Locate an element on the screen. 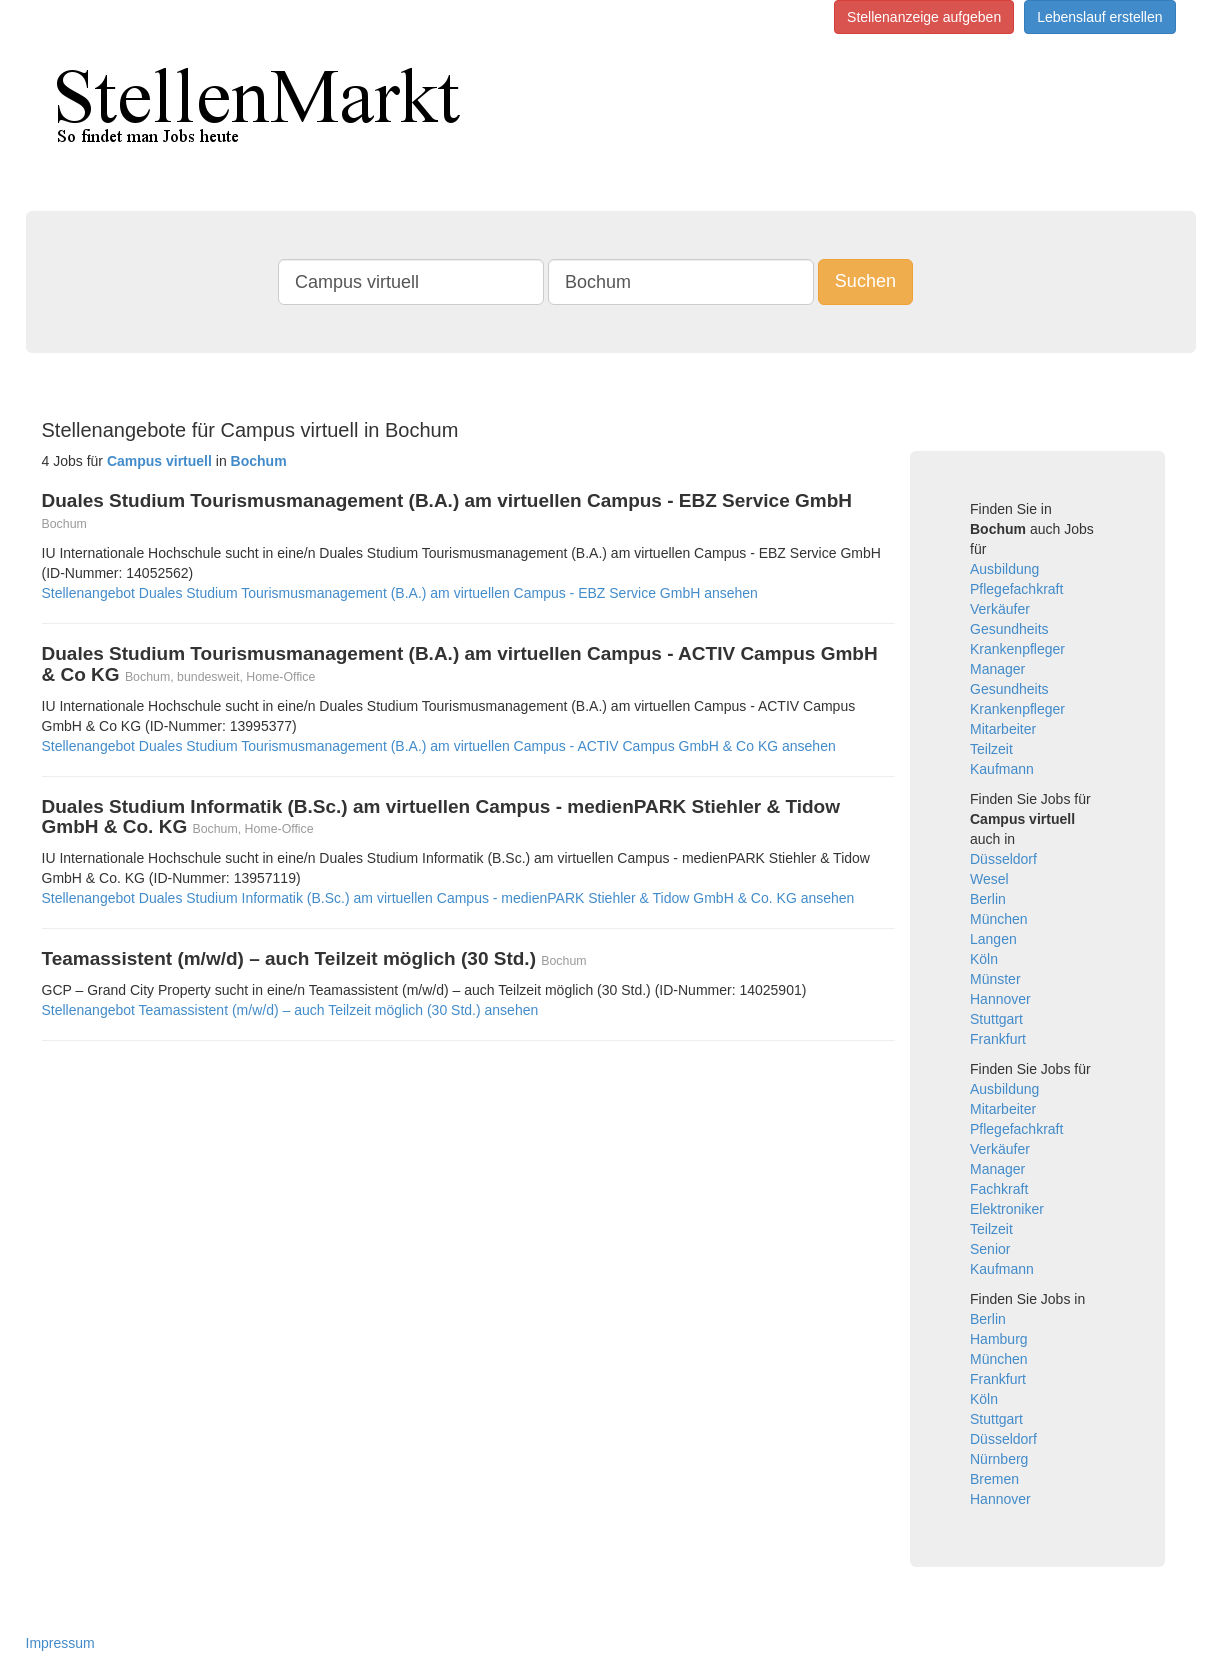 This screenshot has height=1653, width=1221. Wesel is located at coordinates (989, 879).